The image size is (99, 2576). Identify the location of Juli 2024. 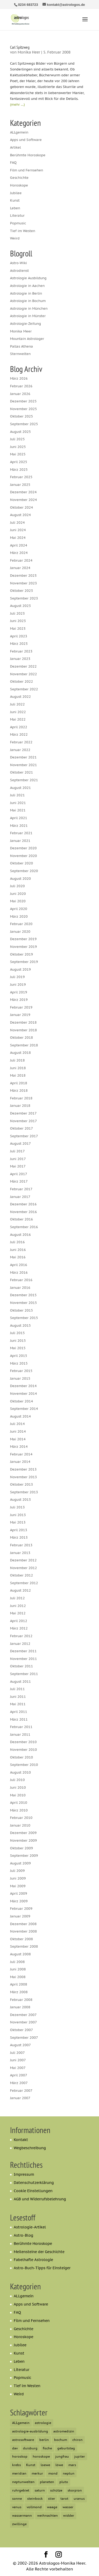
(17, 522).